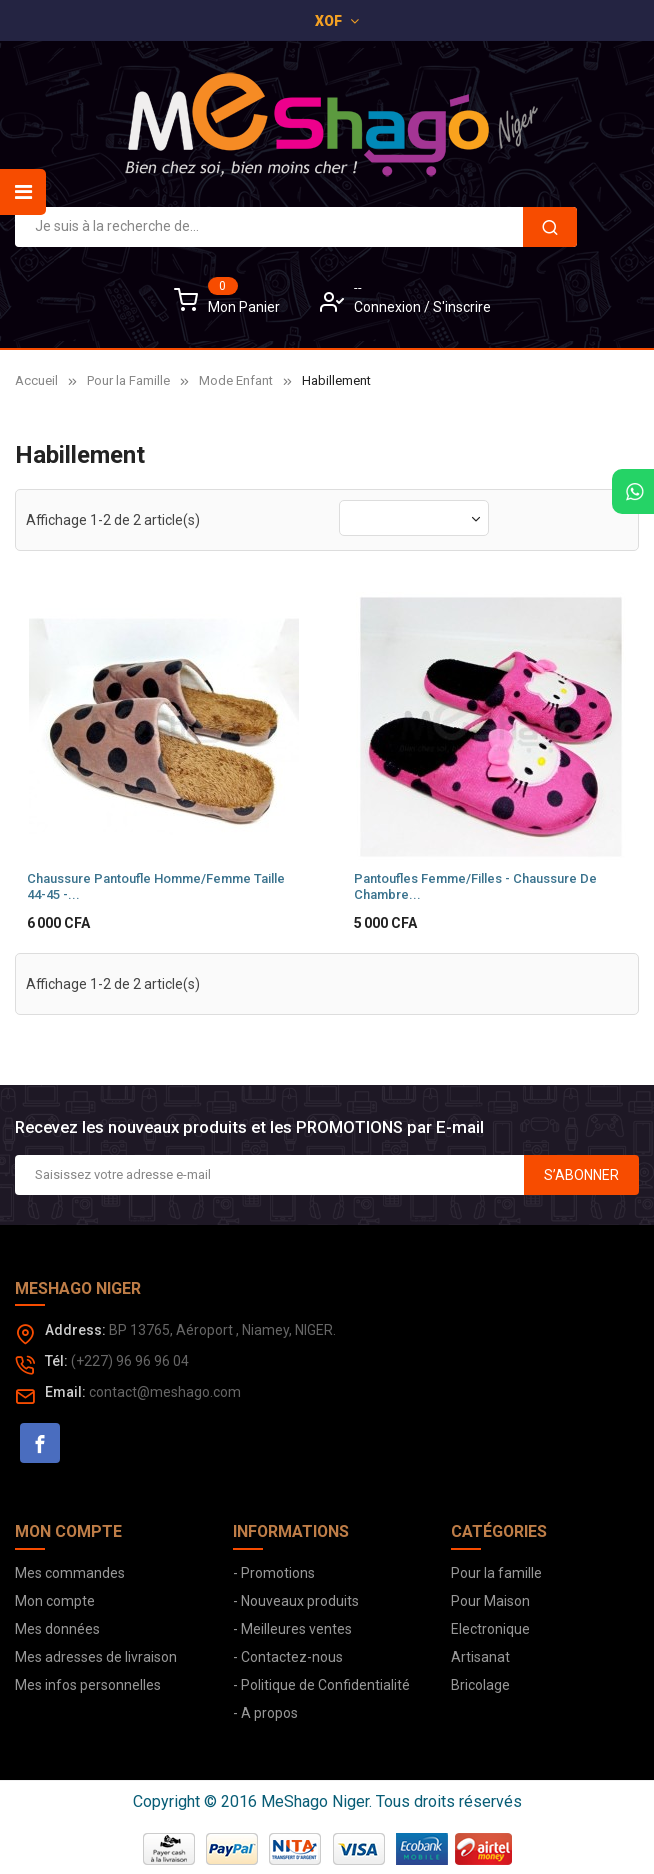  I want to click on contact@meshago.com, so click(165, 1390).